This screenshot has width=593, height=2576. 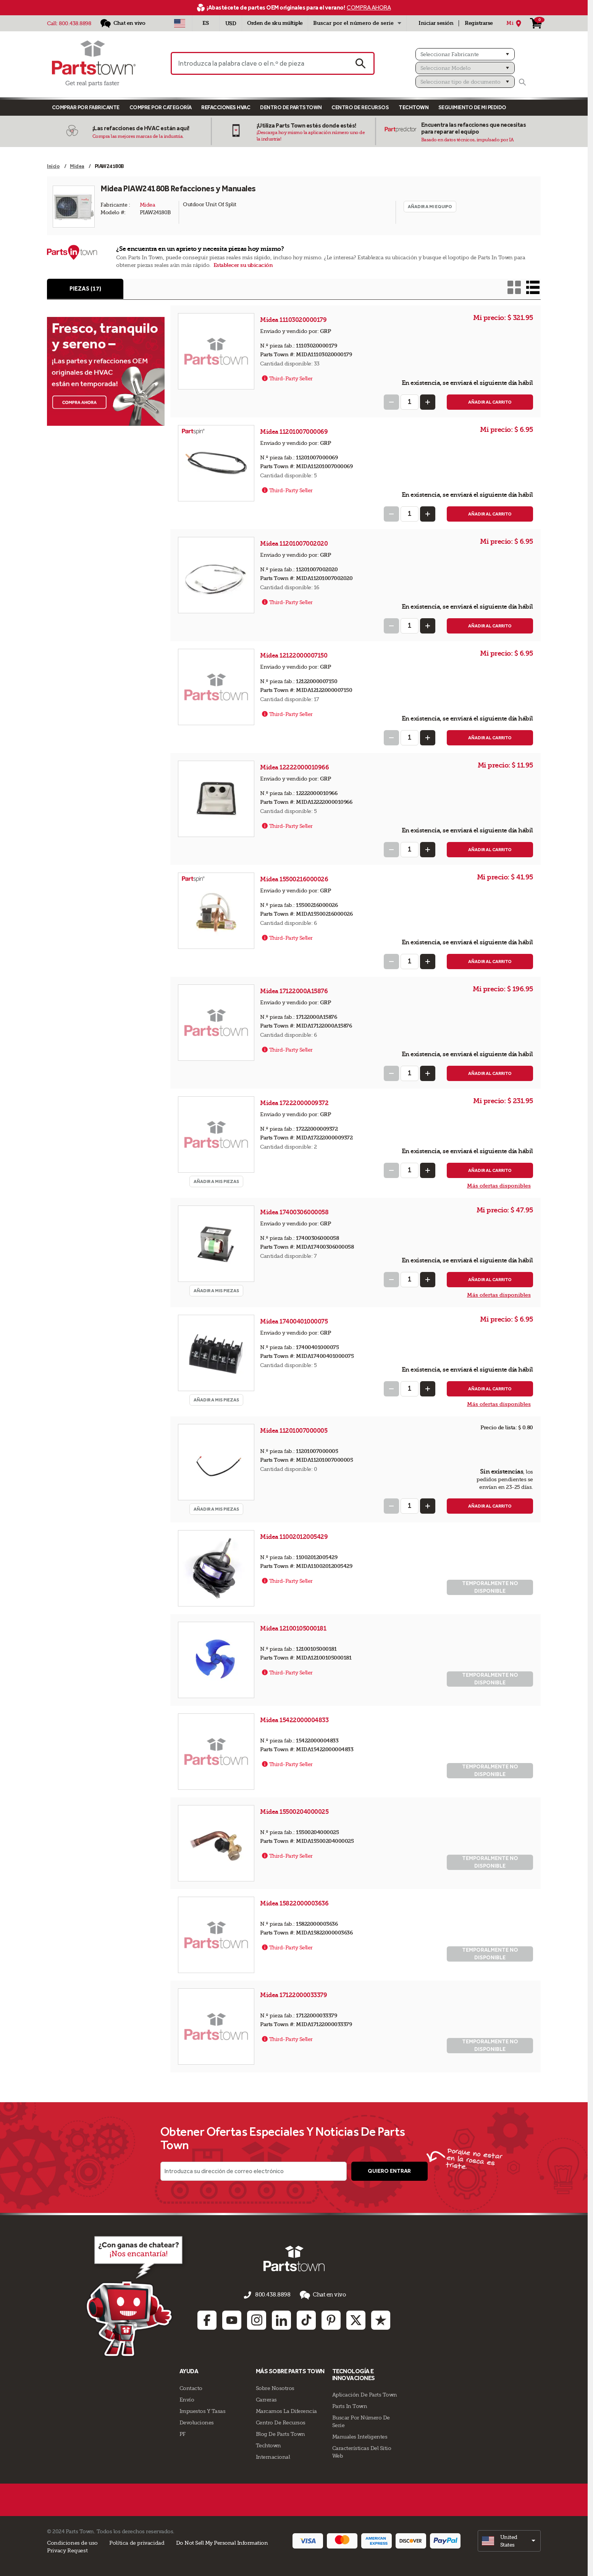 I want to click on Registrarse, so click(x=479, y=23).